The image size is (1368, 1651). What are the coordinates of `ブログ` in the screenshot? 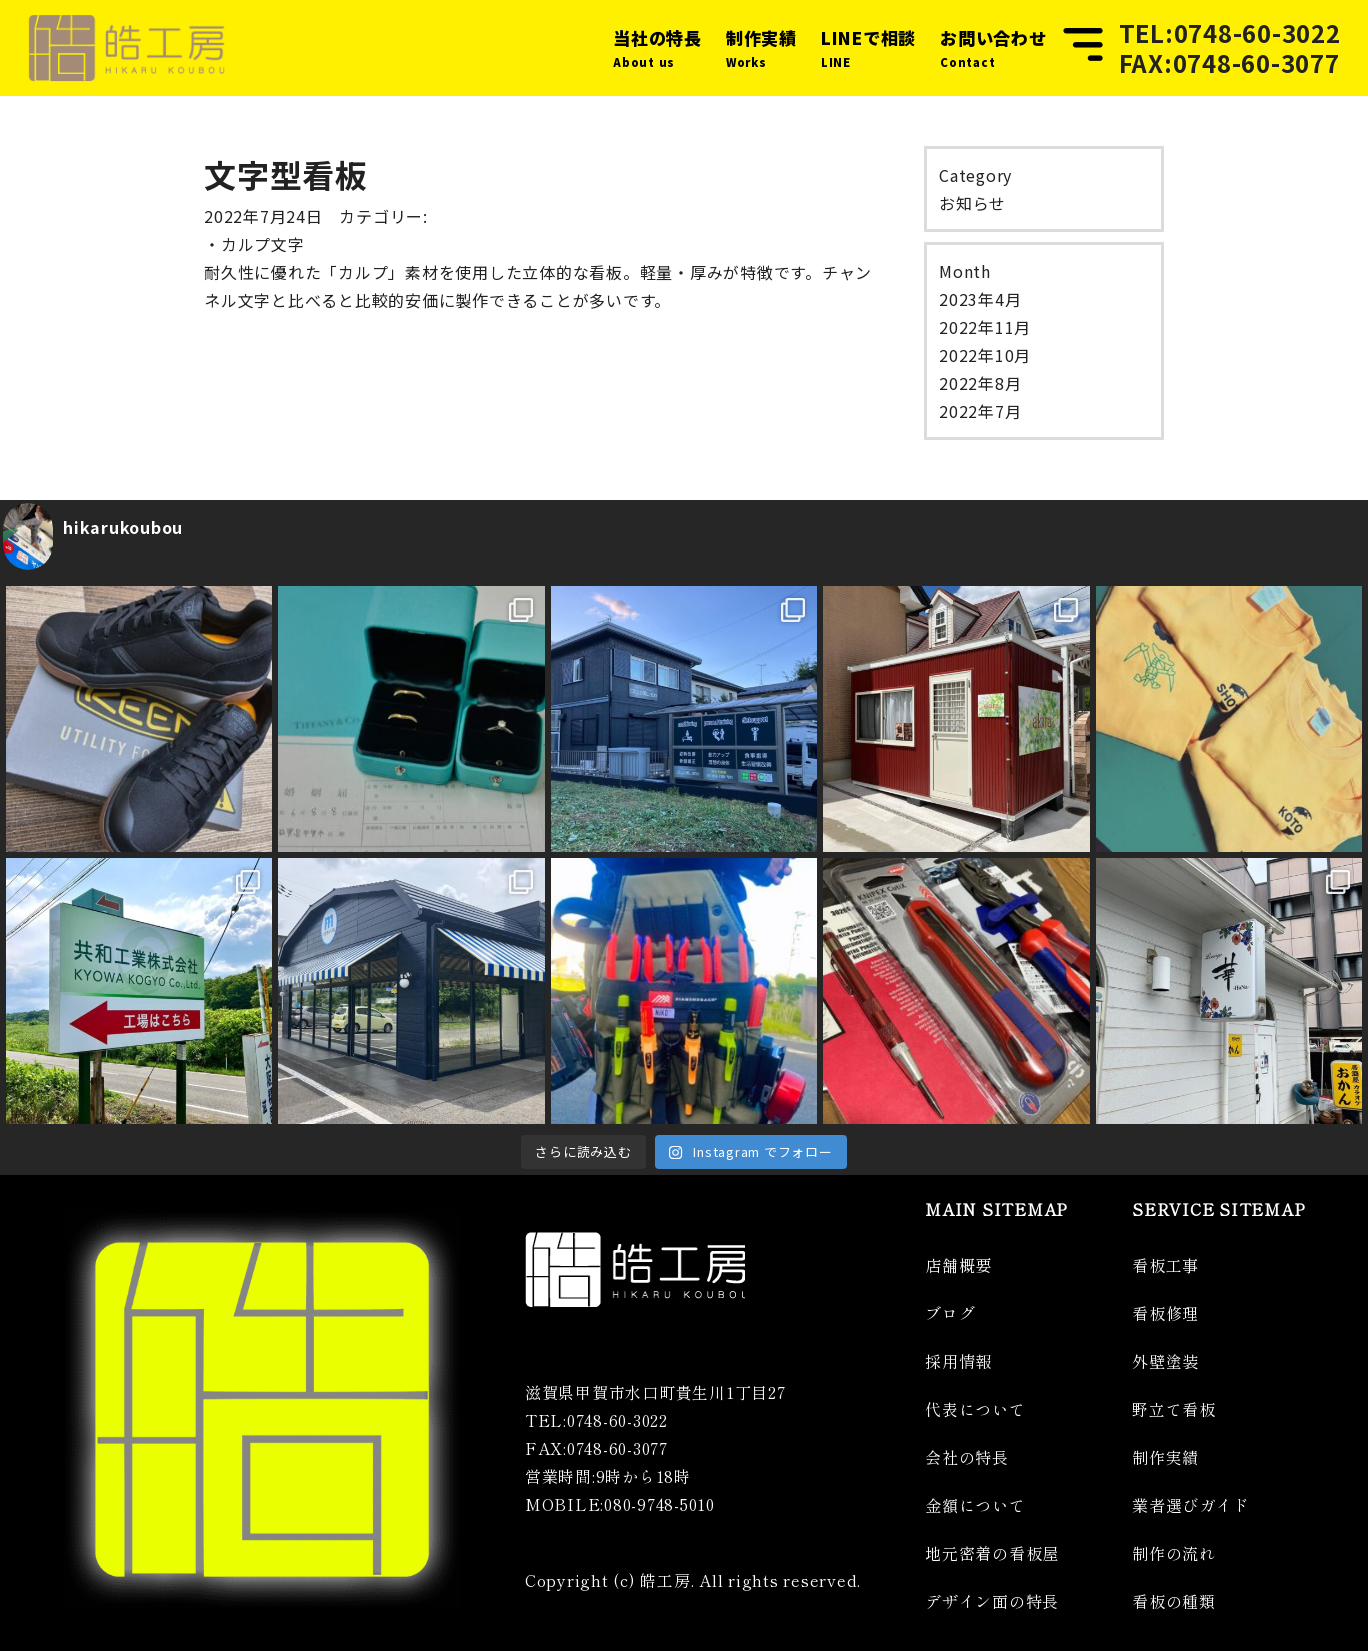 It's located at (950, 1313).